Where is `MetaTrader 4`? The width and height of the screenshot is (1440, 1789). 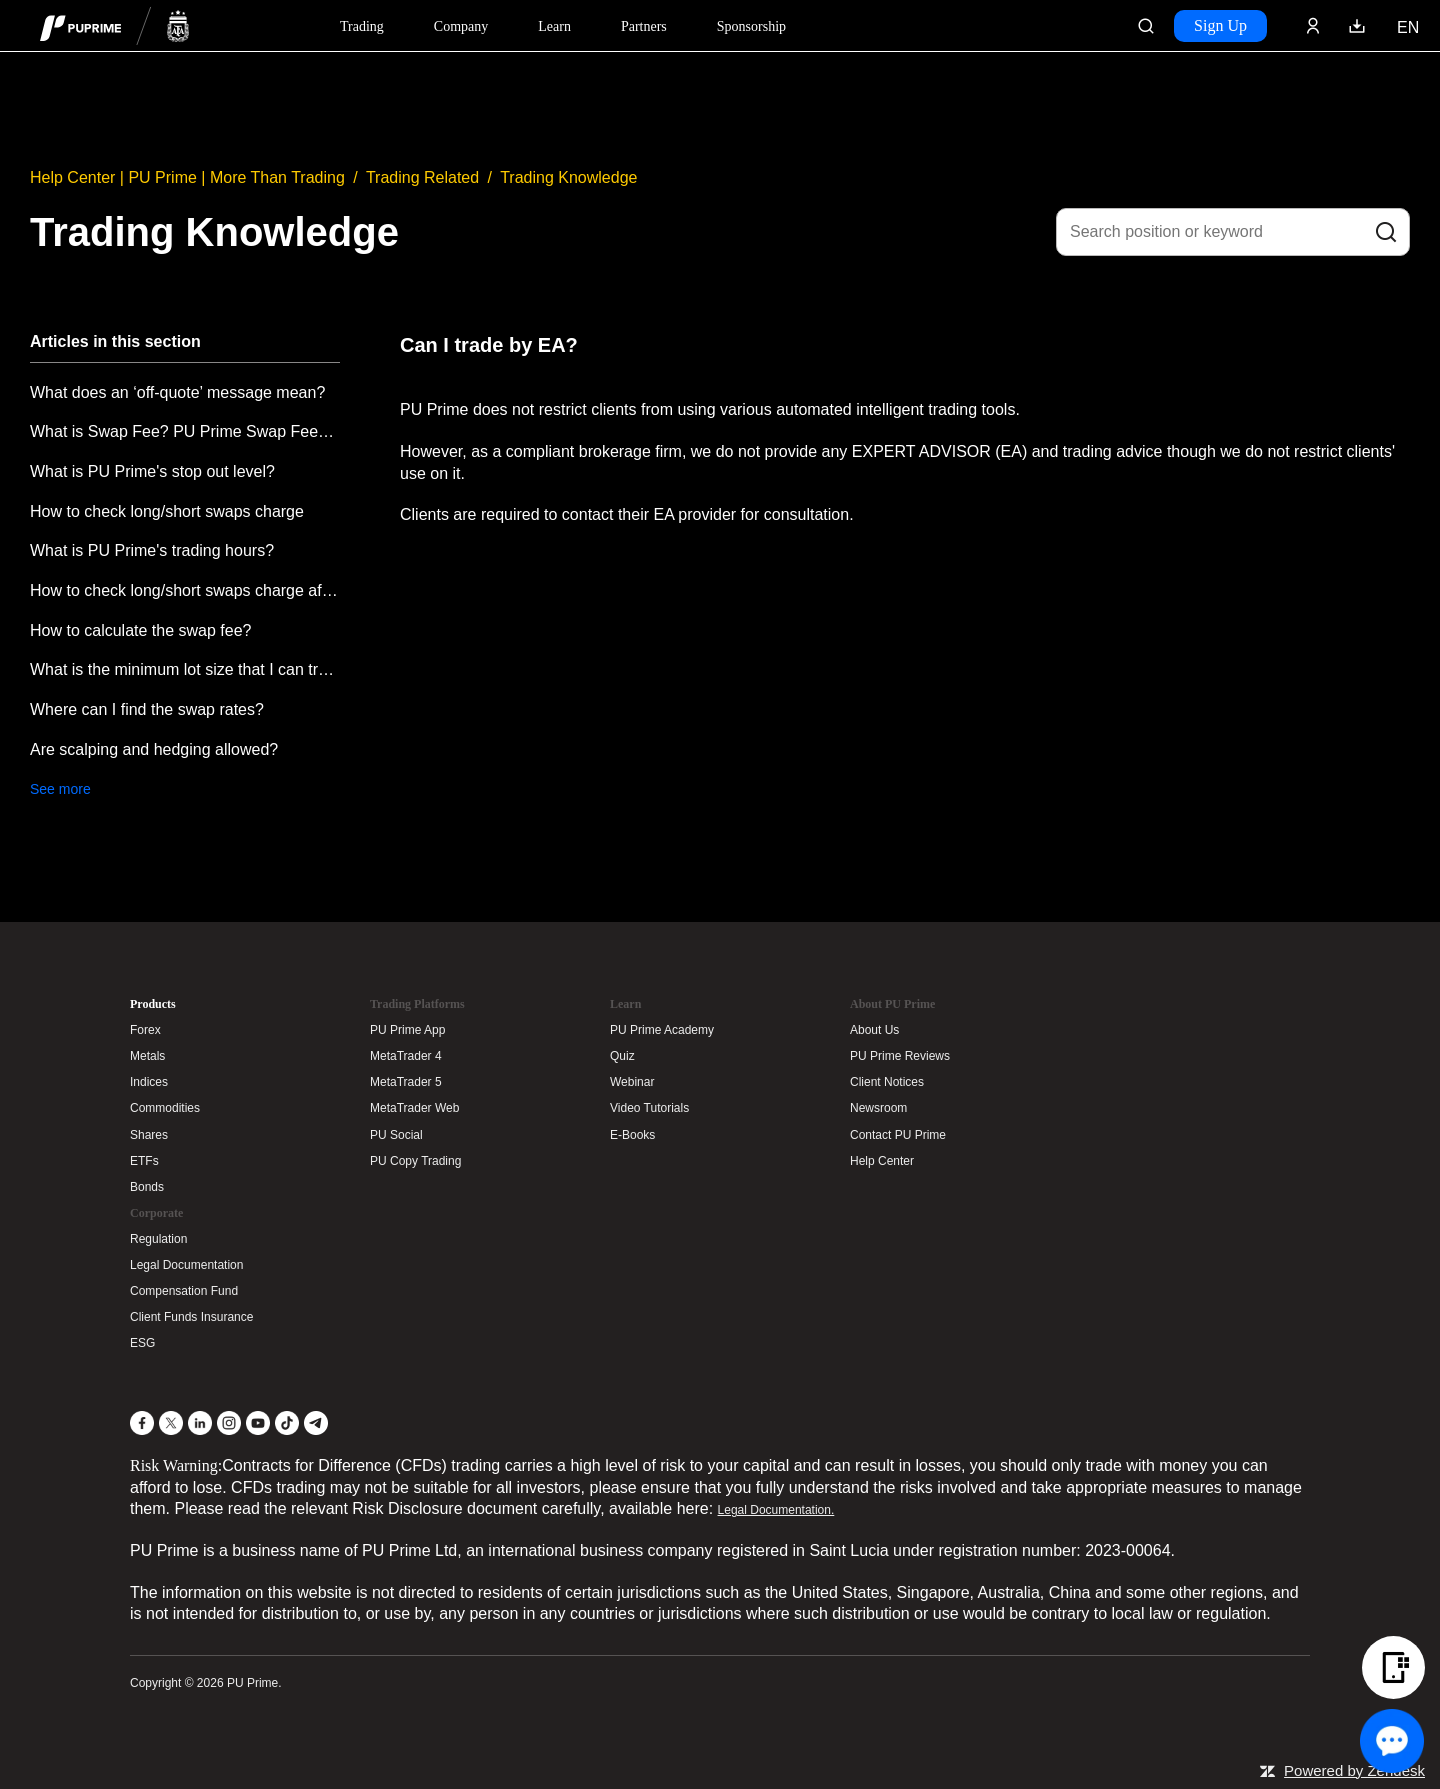 MetaTrader 4 is located at coordinates (406, 1056).